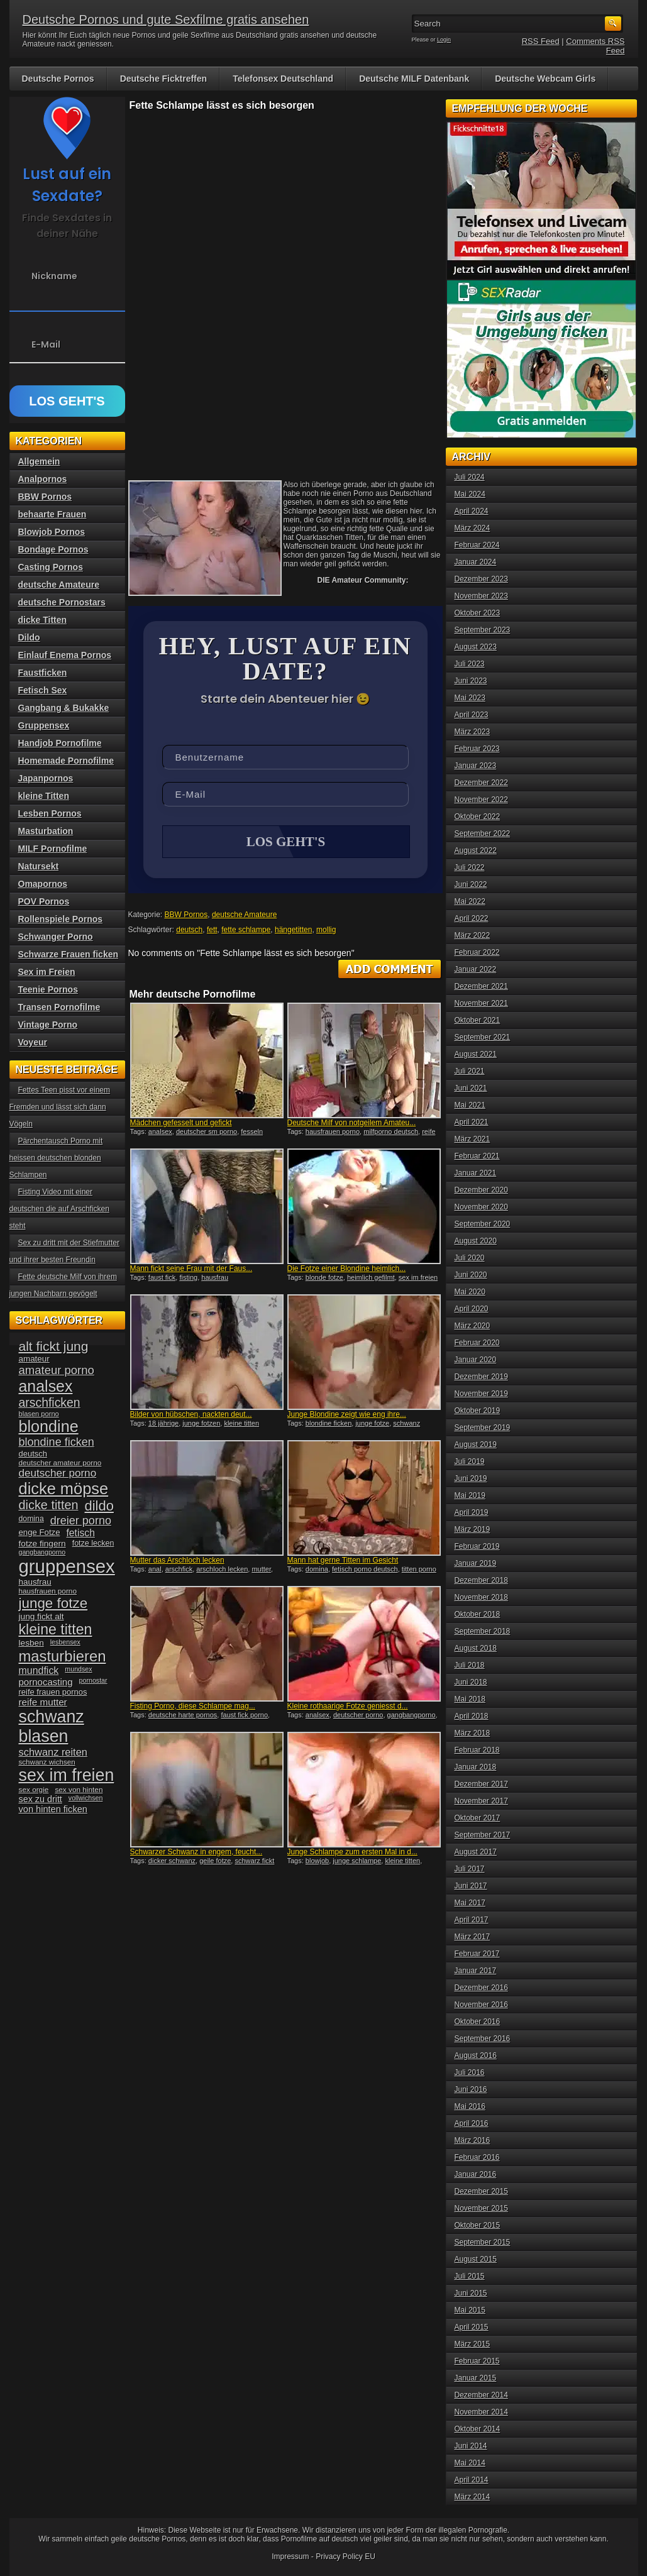  Describe the element at coordinates (481, 2412) in the screenshot. I see `November 2014` at that location.